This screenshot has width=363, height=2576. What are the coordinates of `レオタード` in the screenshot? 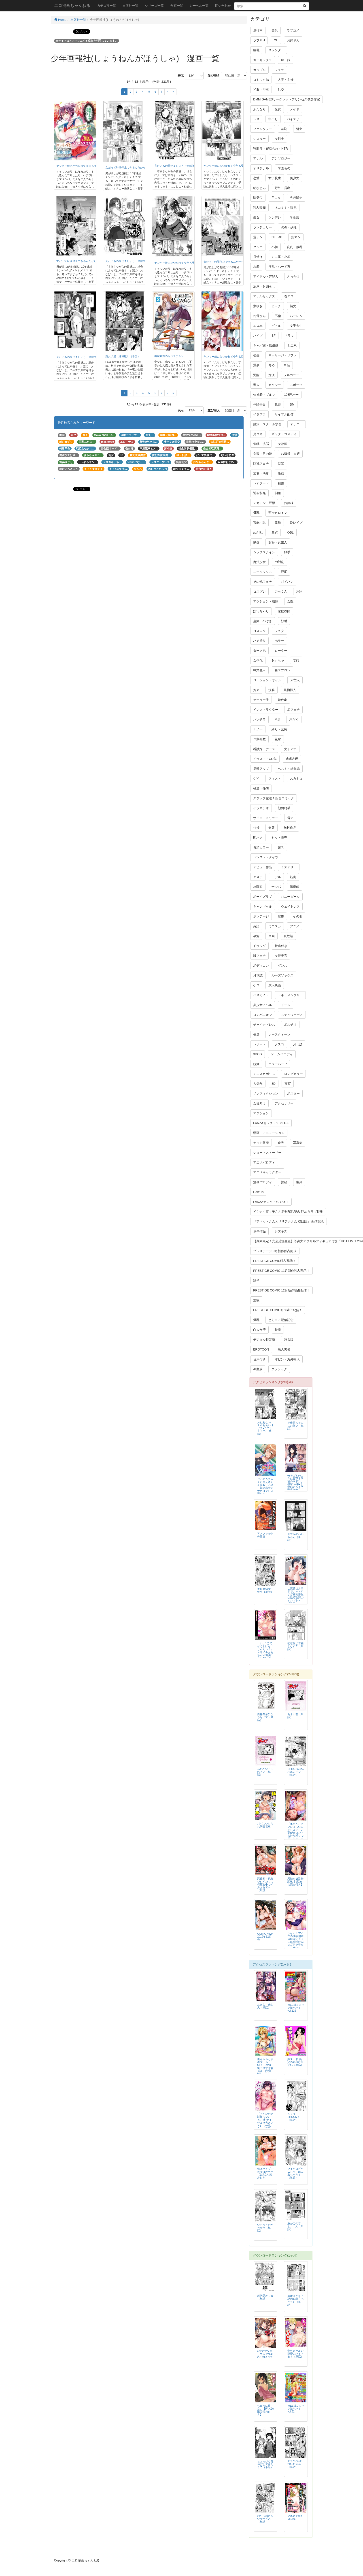 It's located at (261, 483).